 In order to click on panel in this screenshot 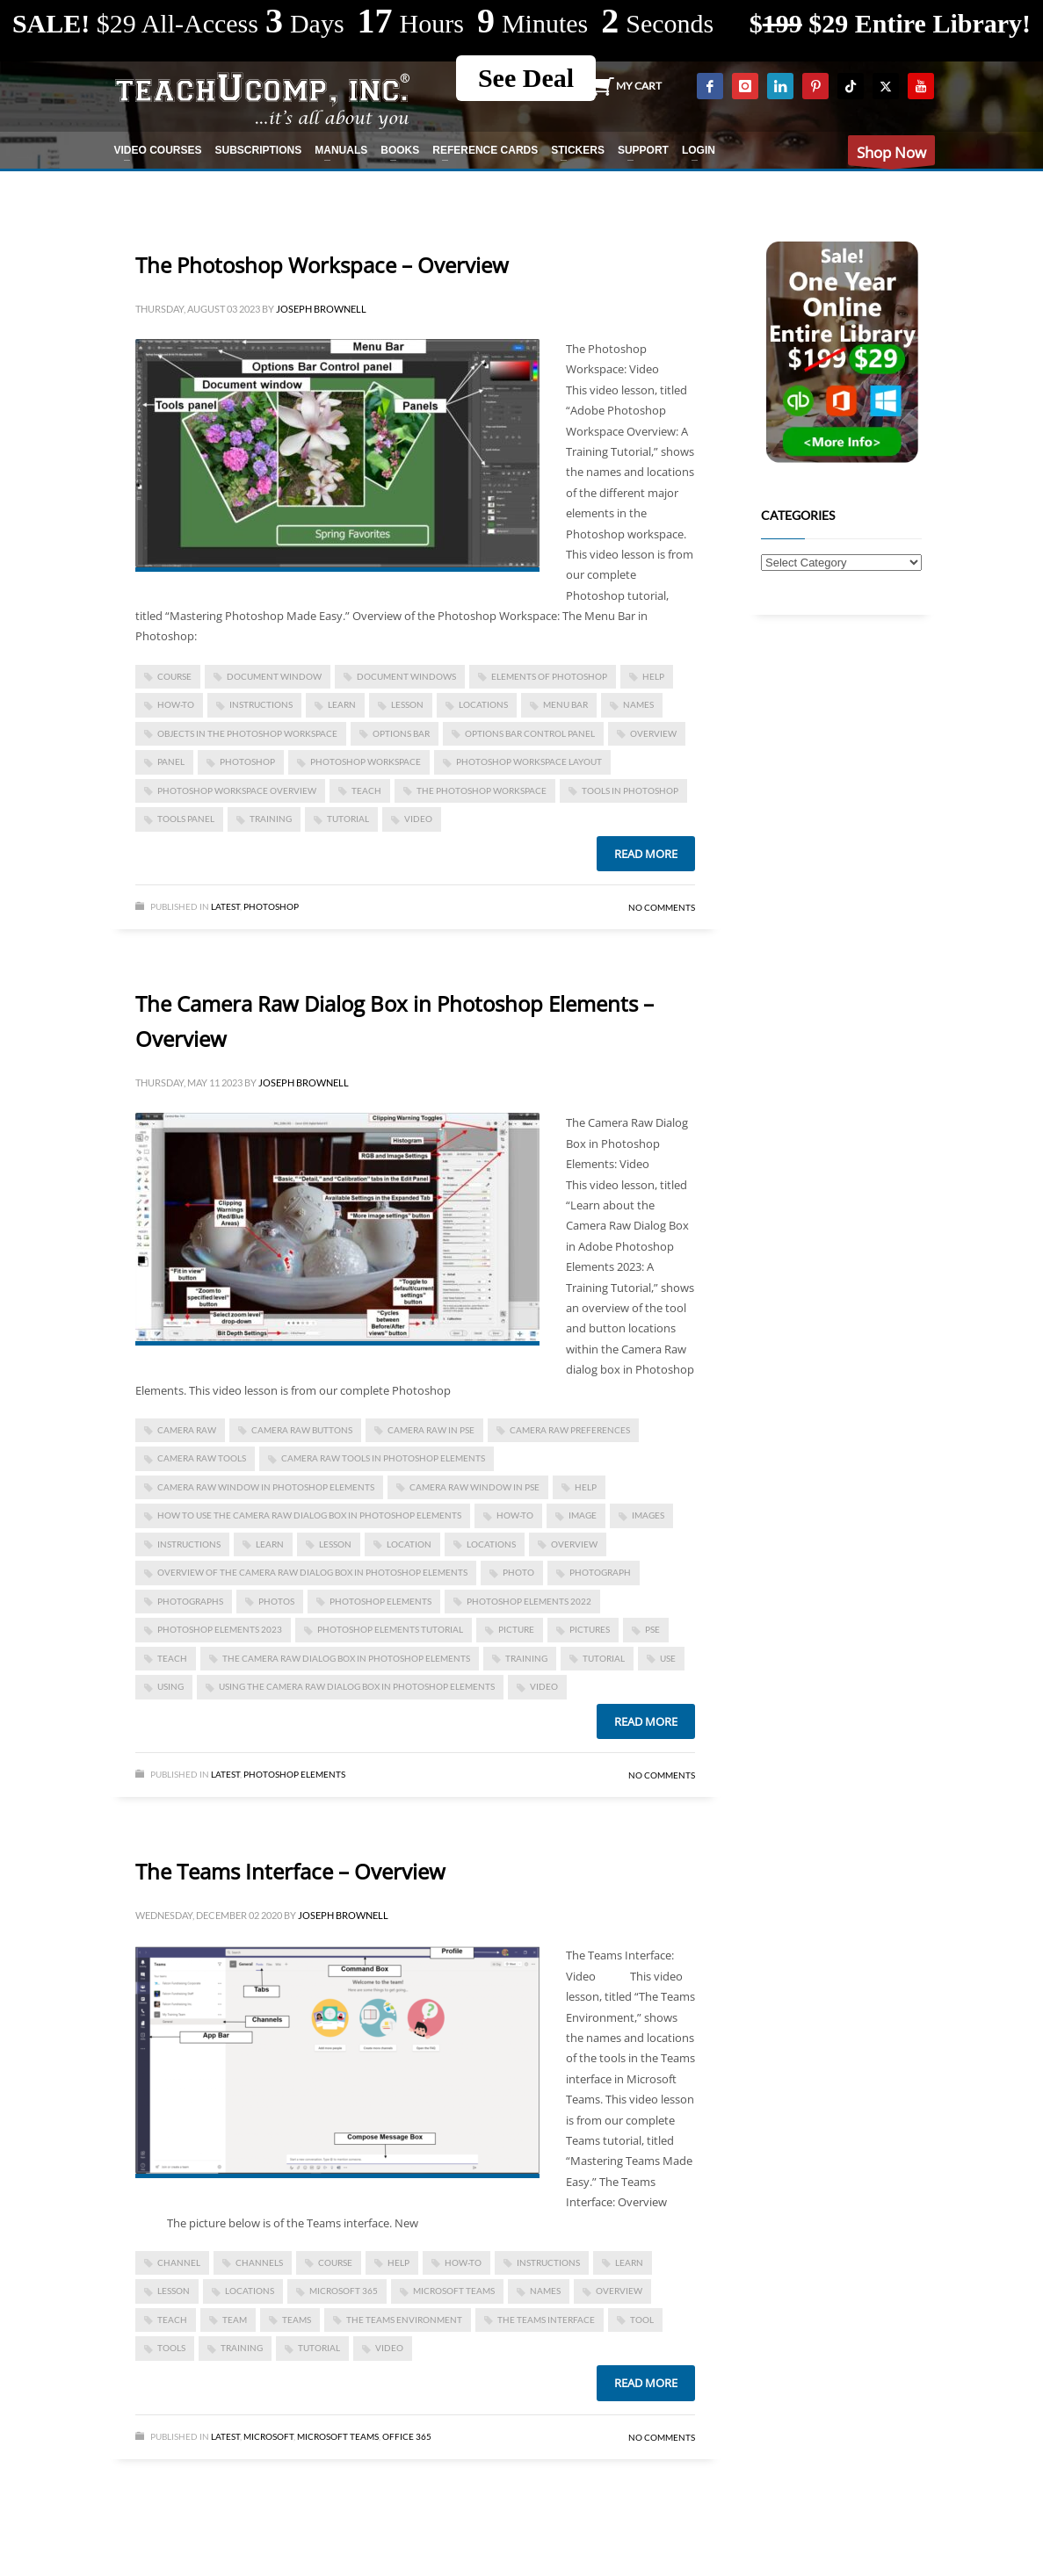, I will do `click(171, 761)`.